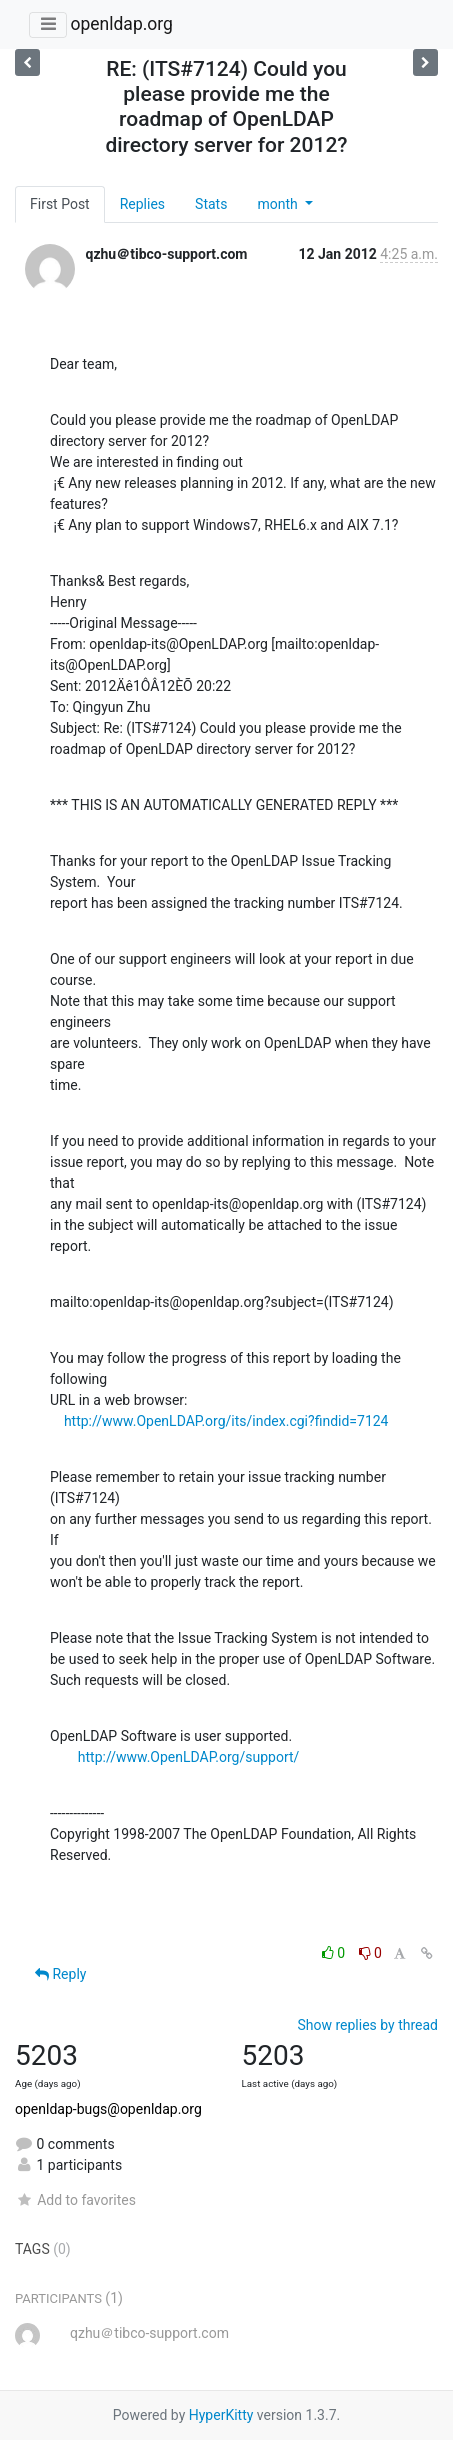 The width and height of the screenshot is (453, 2440). What do you see at coordinates (108, 2109) in the screenshot?
I see `openldap-bugs@openldap.org` at bounding box center [108, 2109].